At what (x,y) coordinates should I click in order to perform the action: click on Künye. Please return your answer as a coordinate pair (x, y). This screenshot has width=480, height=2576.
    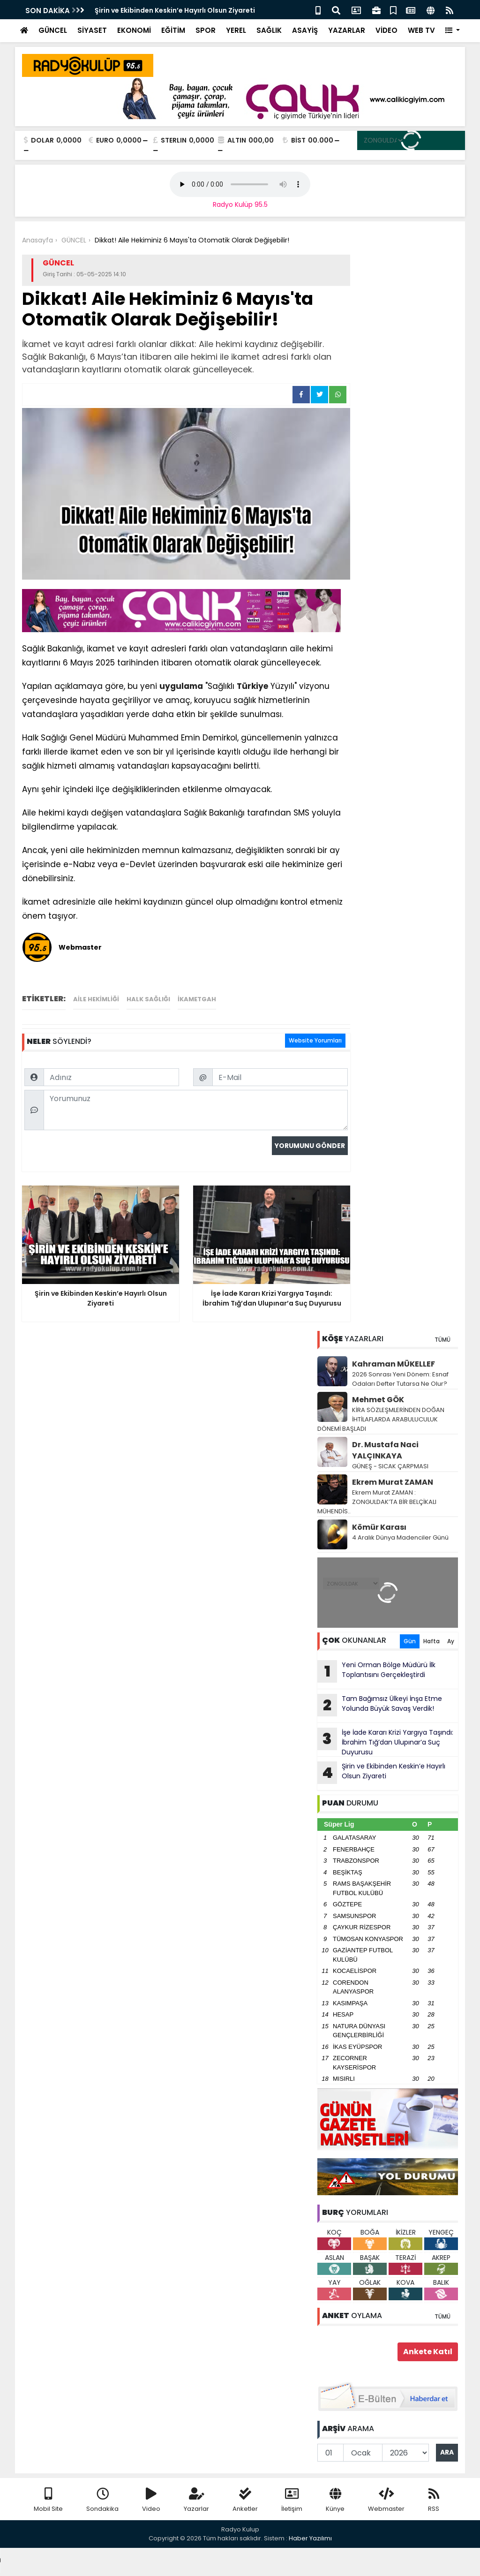
    Looking at the image, I should click on (335, 2500).